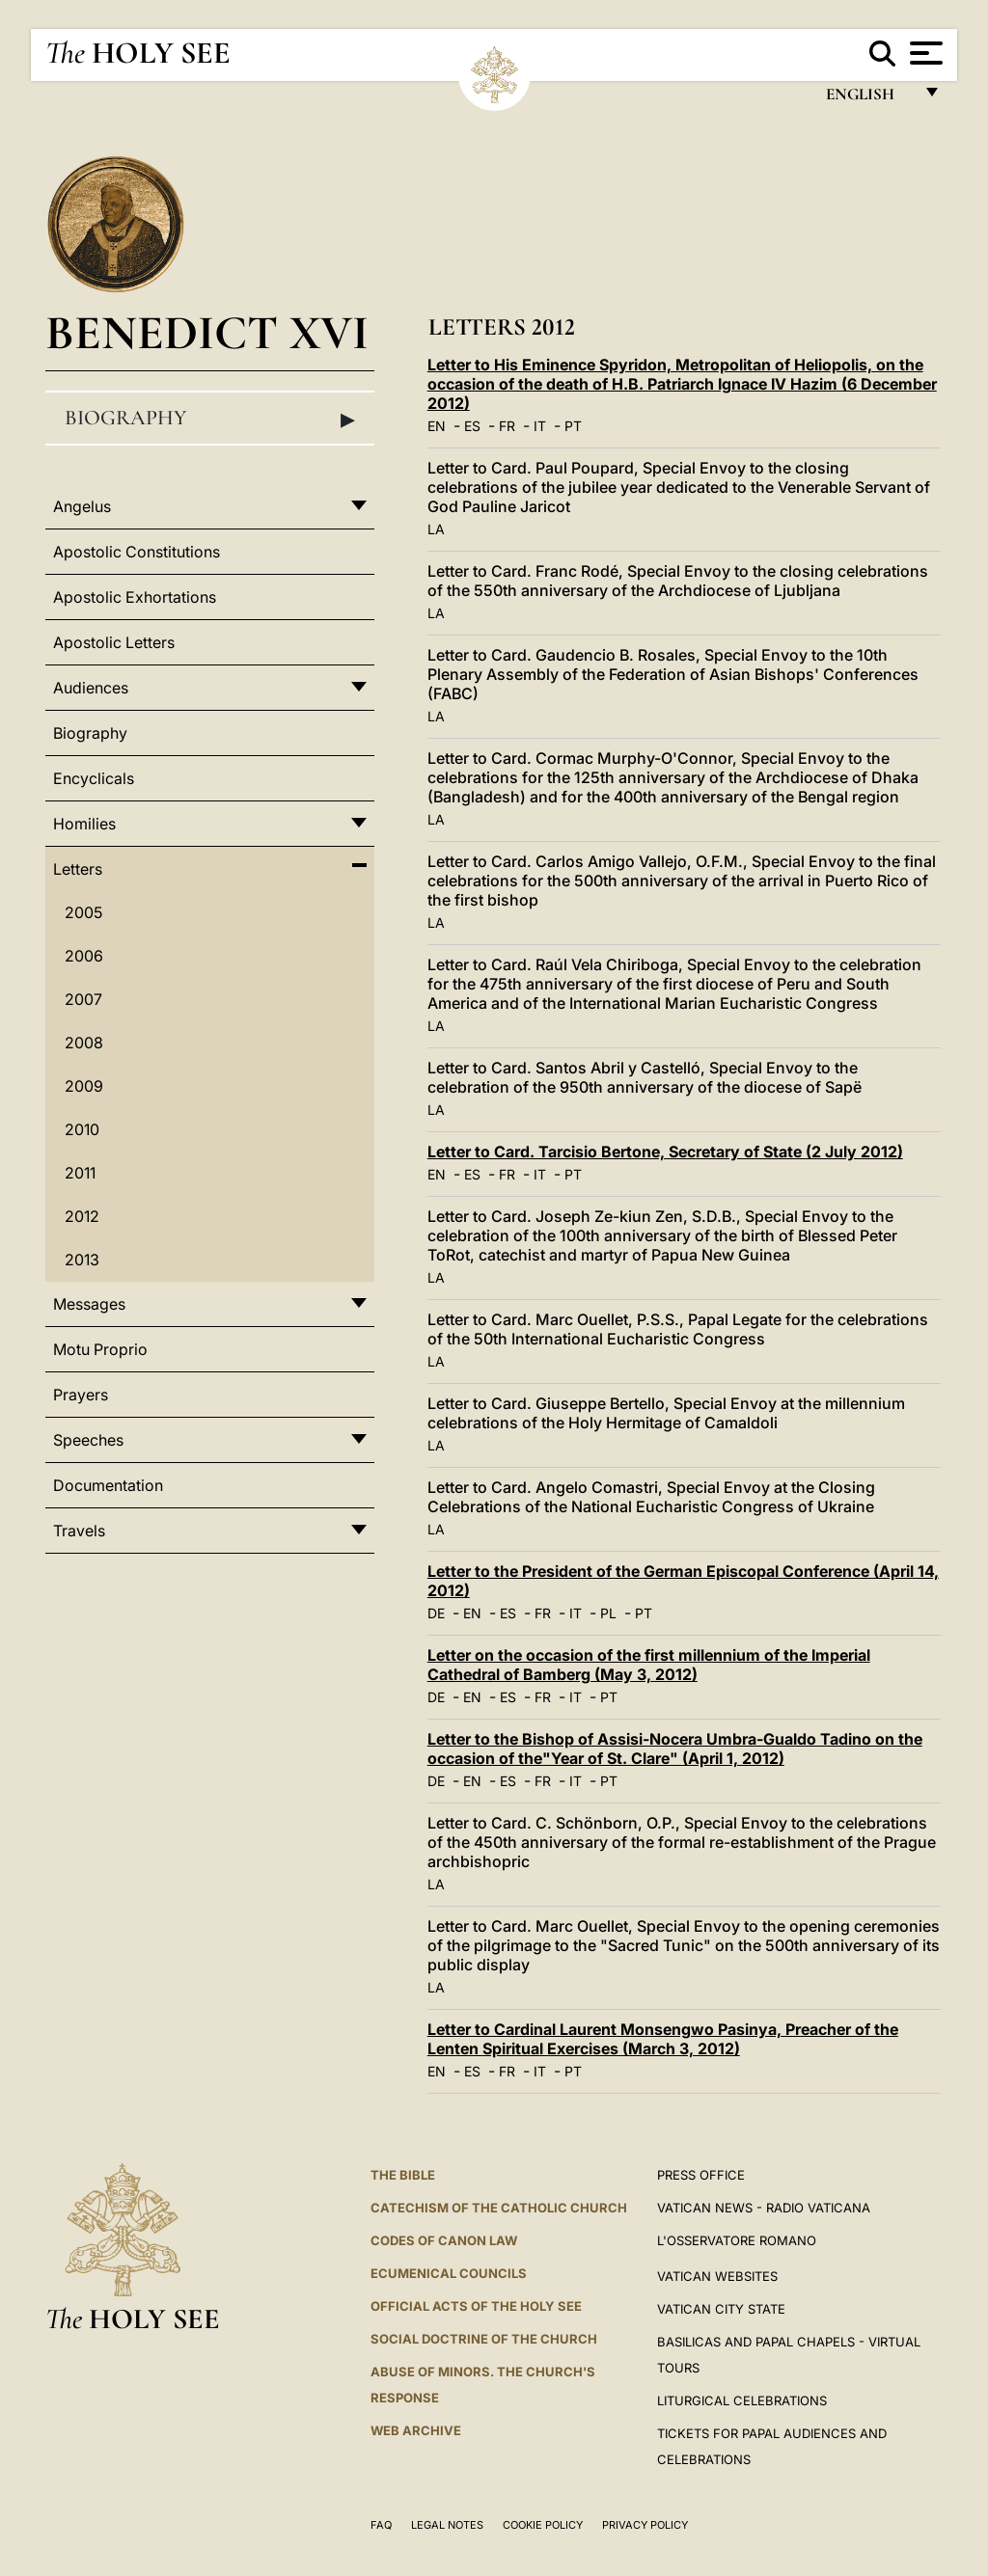 The image size is (988, 2576). Describe the element at coordinates (82, 506) in the screenshot. I see `Angelus` at that location.